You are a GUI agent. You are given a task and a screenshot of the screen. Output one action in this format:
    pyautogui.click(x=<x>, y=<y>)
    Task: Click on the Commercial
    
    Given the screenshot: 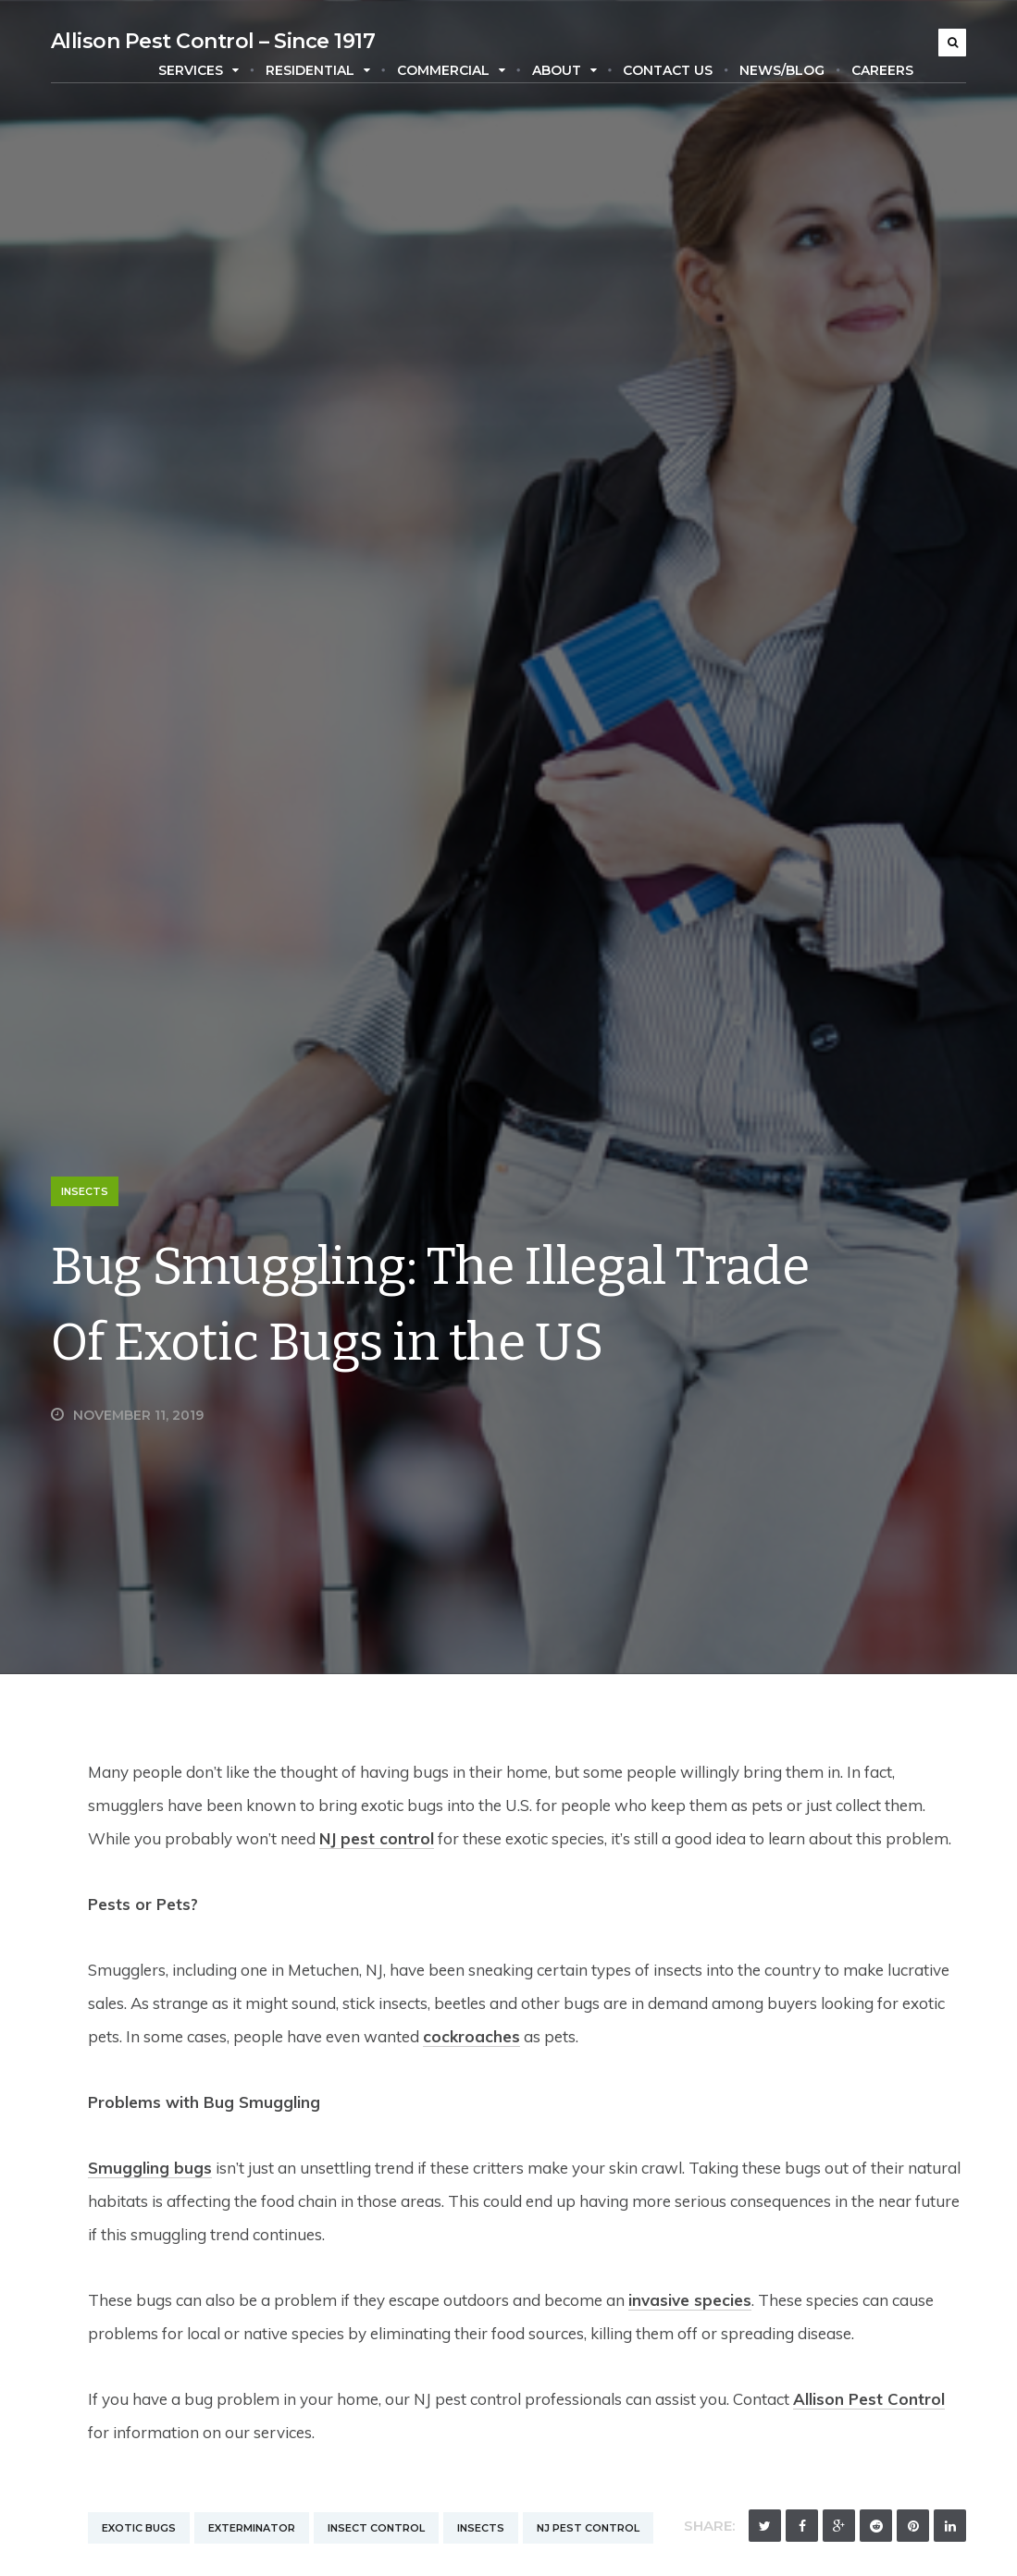 What is the action you would take?
    pyautogui.click(x=451, y=70)
    